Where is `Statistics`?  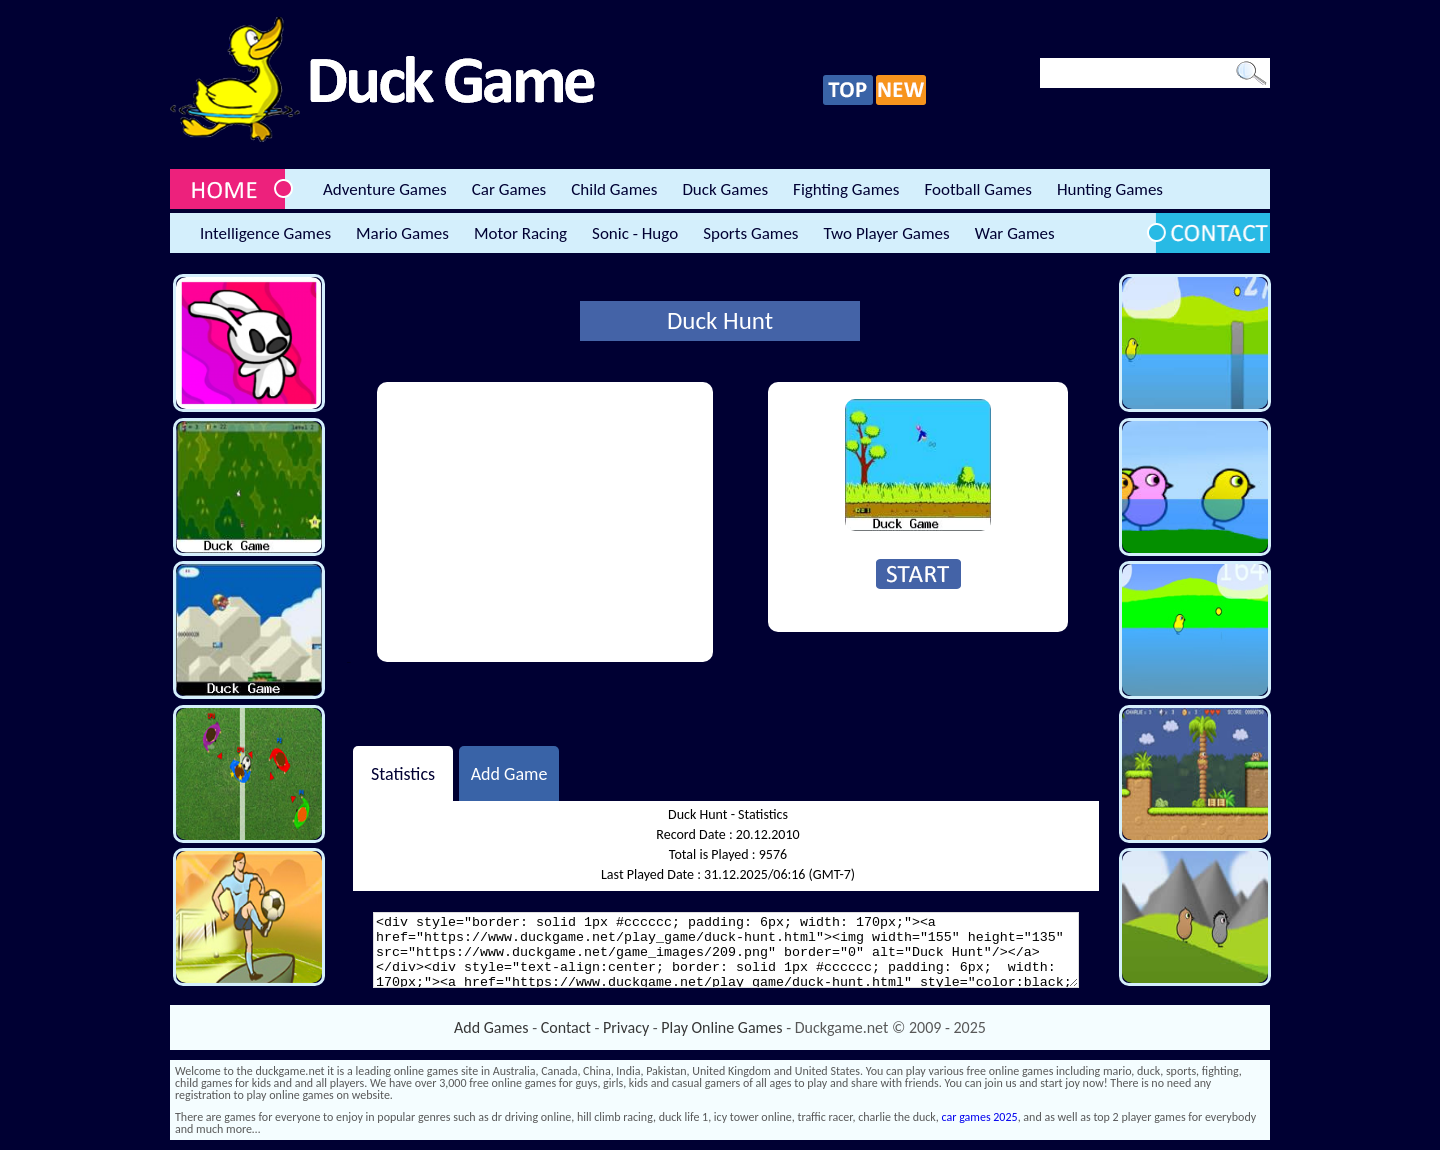 Statistics is located at coordinates (403, 773).